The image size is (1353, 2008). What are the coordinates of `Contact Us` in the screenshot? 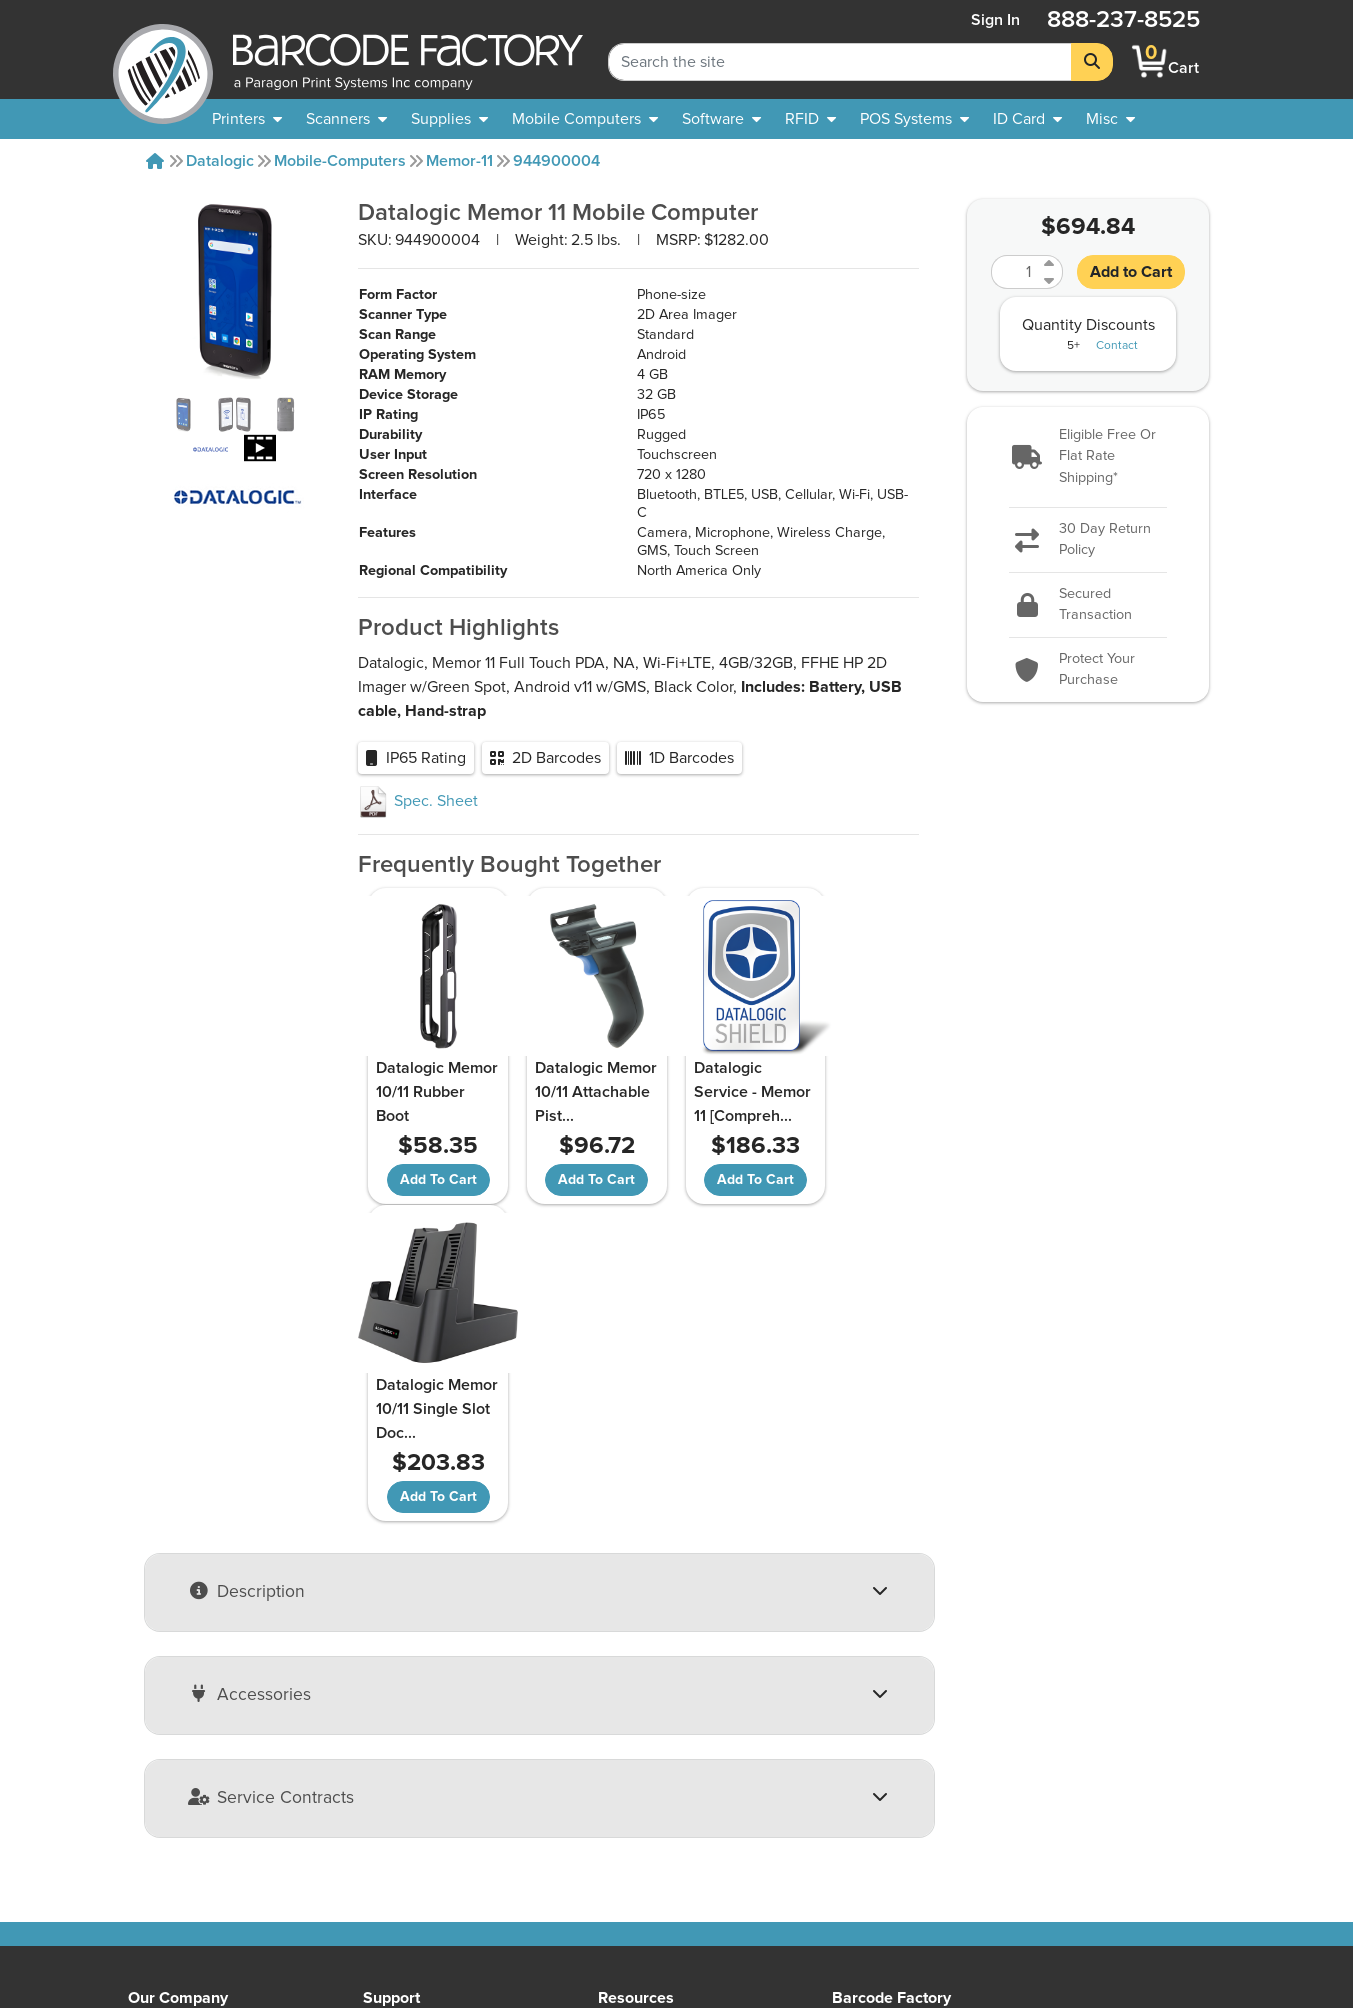 It's located at (166, 1810).